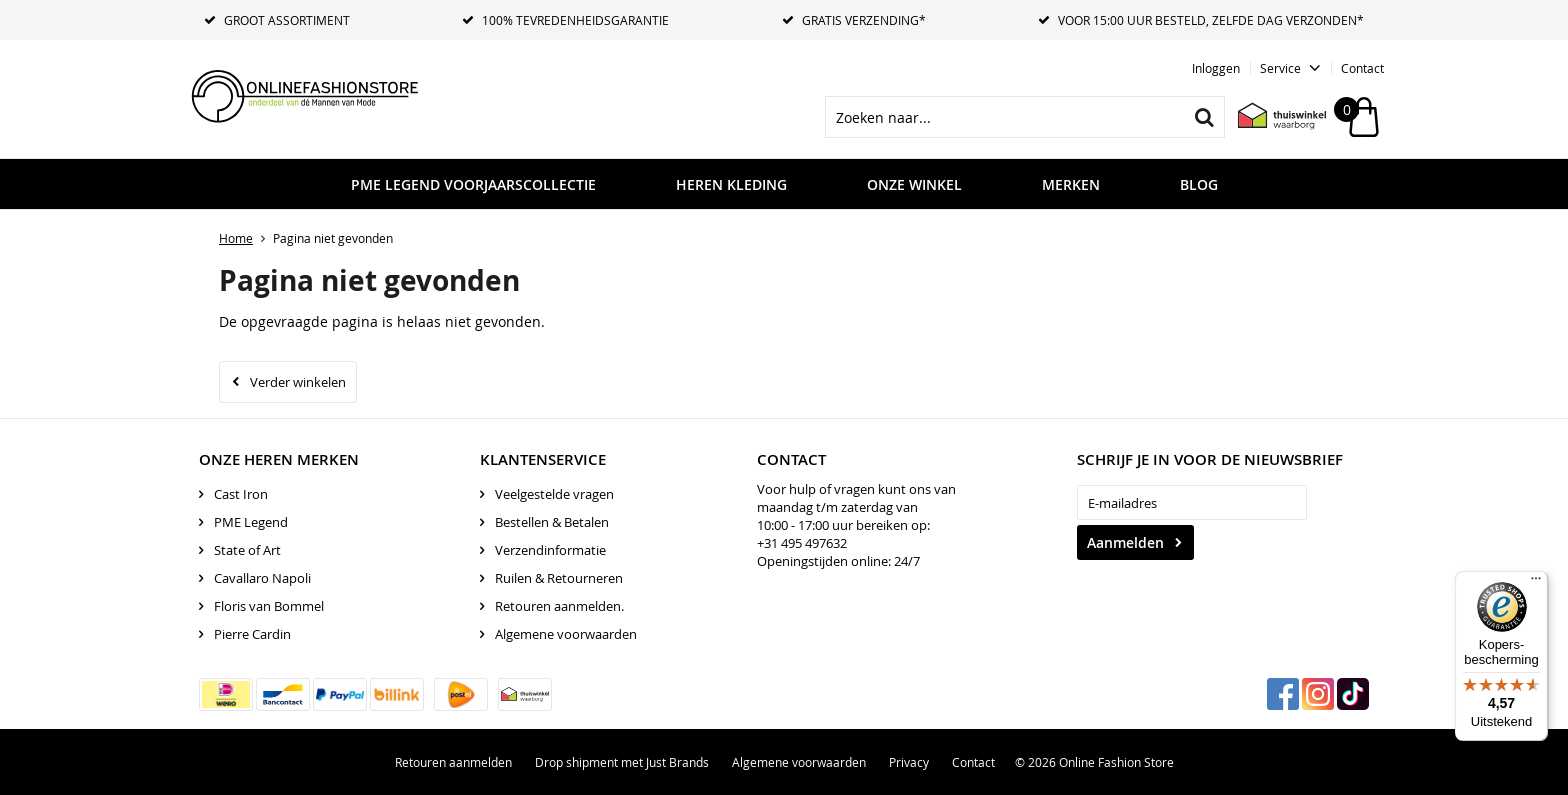 This screenshot has width=1568, height=795. What do you see at coordinates (559, 606) in the screenshot?
I see `Retouren aanmelden.` at bounding box center [559, 606].